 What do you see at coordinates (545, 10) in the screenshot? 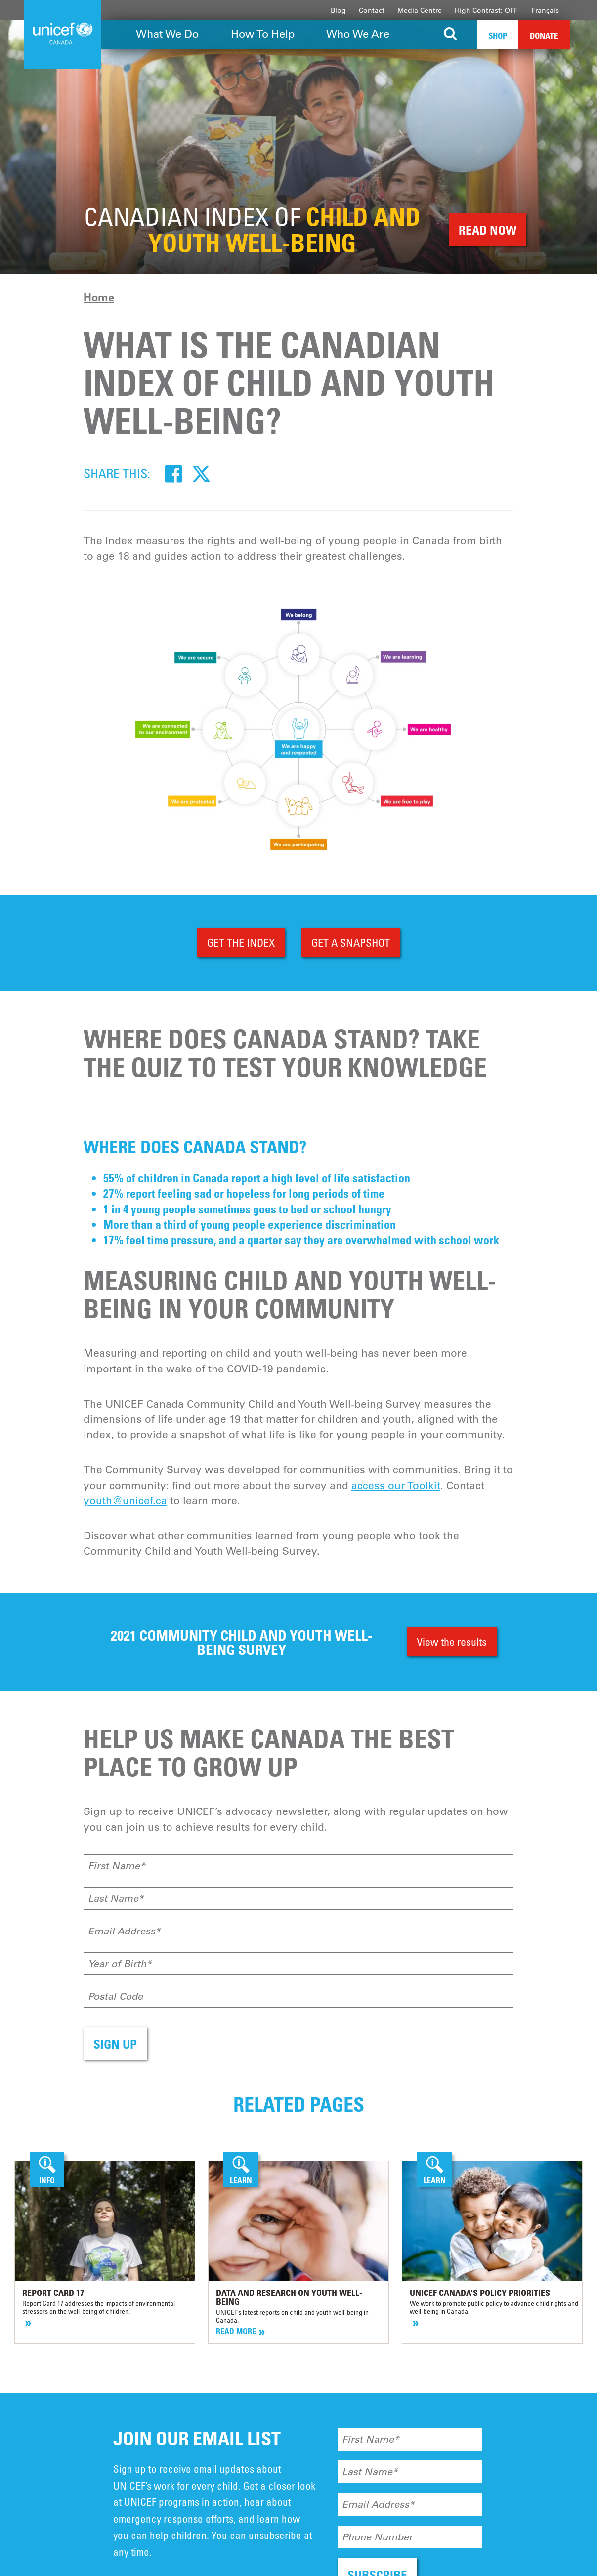
I see `Français` at bounding box center [545, 10].